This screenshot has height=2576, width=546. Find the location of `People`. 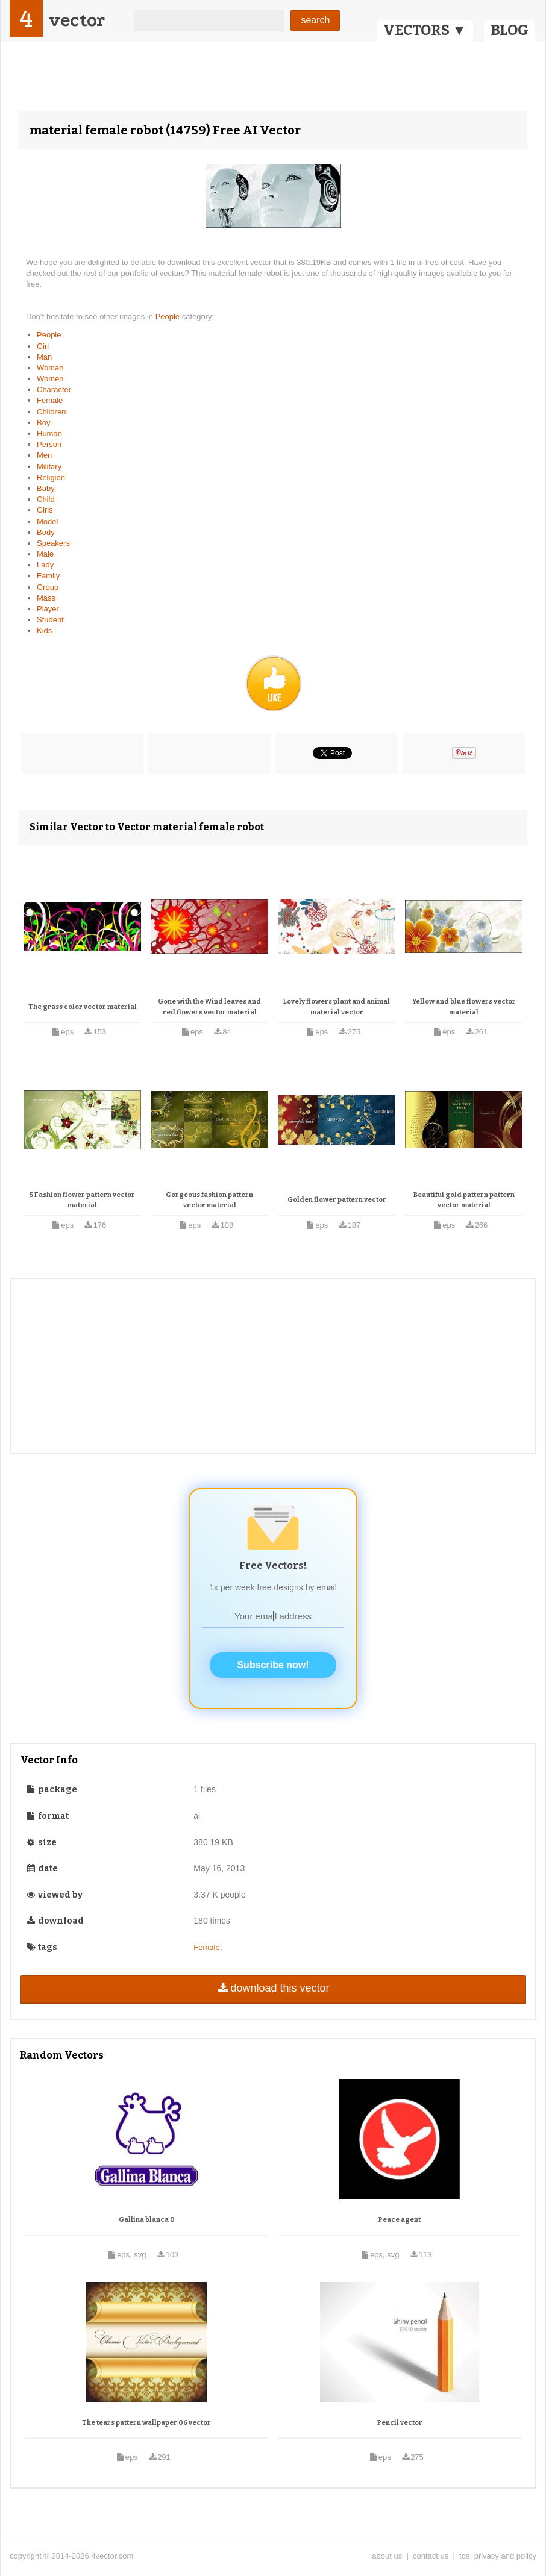

People is located at coordinates (168, 316).